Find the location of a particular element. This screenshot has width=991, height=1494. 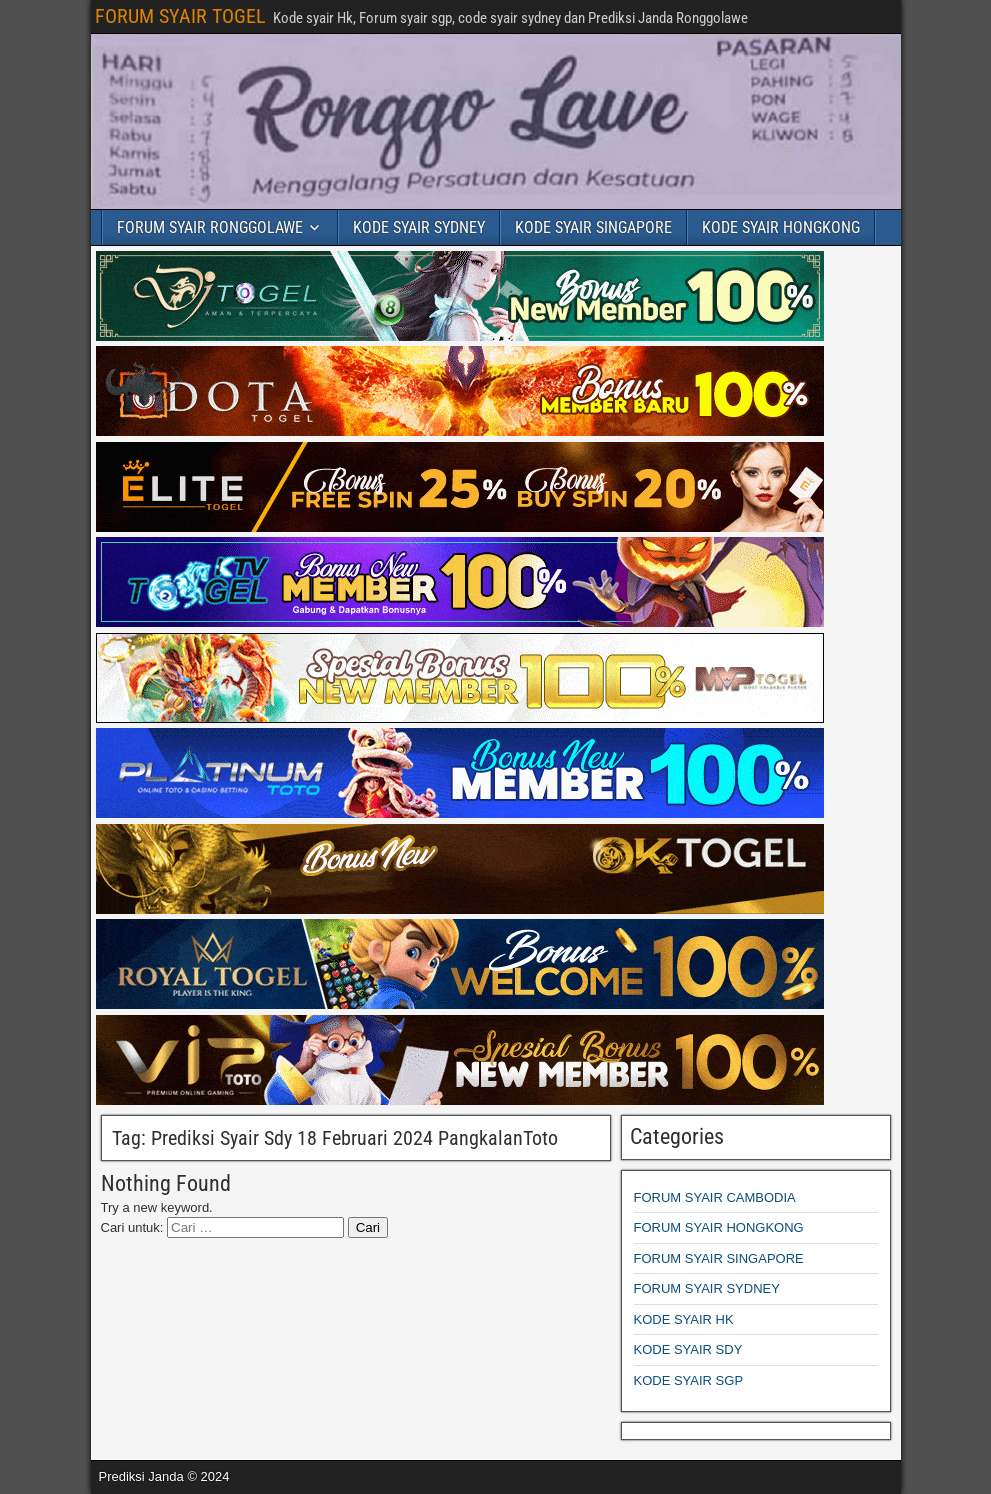

FORUM SYAIR SYDNEY is located at coordinates (707, 1288).